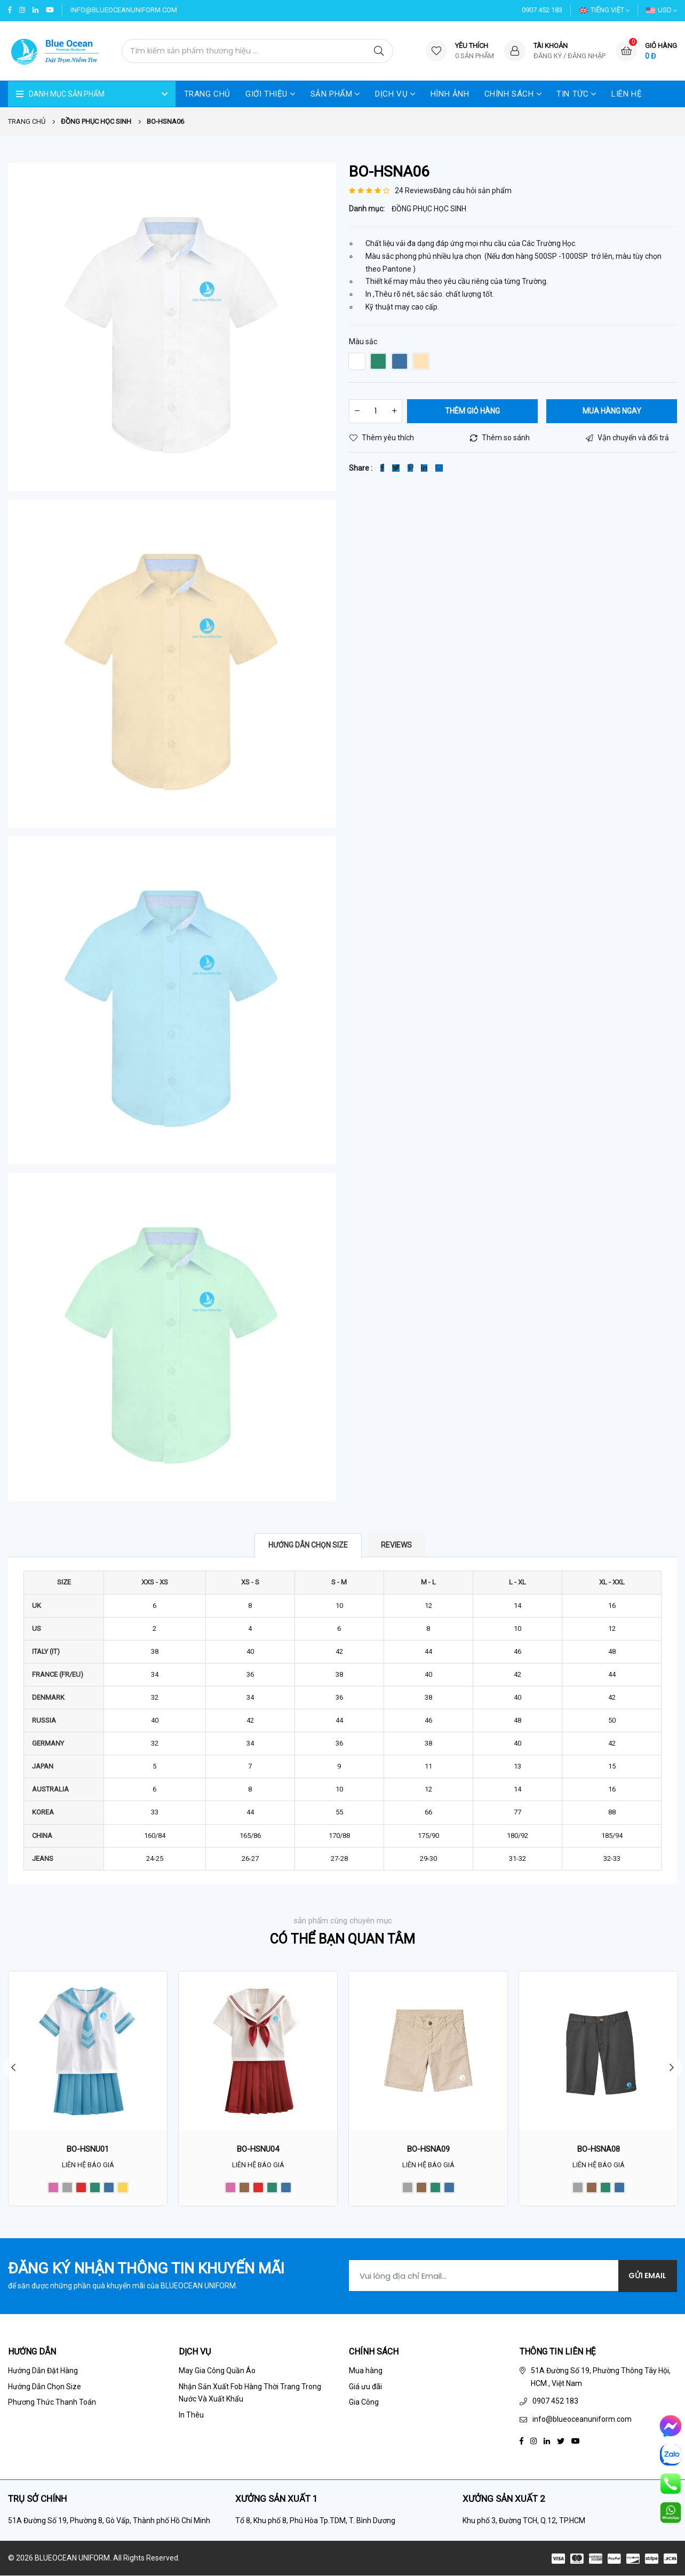 The image size is (685, 2576). I want to click on BO-HSNU01, so click(88, 2149).